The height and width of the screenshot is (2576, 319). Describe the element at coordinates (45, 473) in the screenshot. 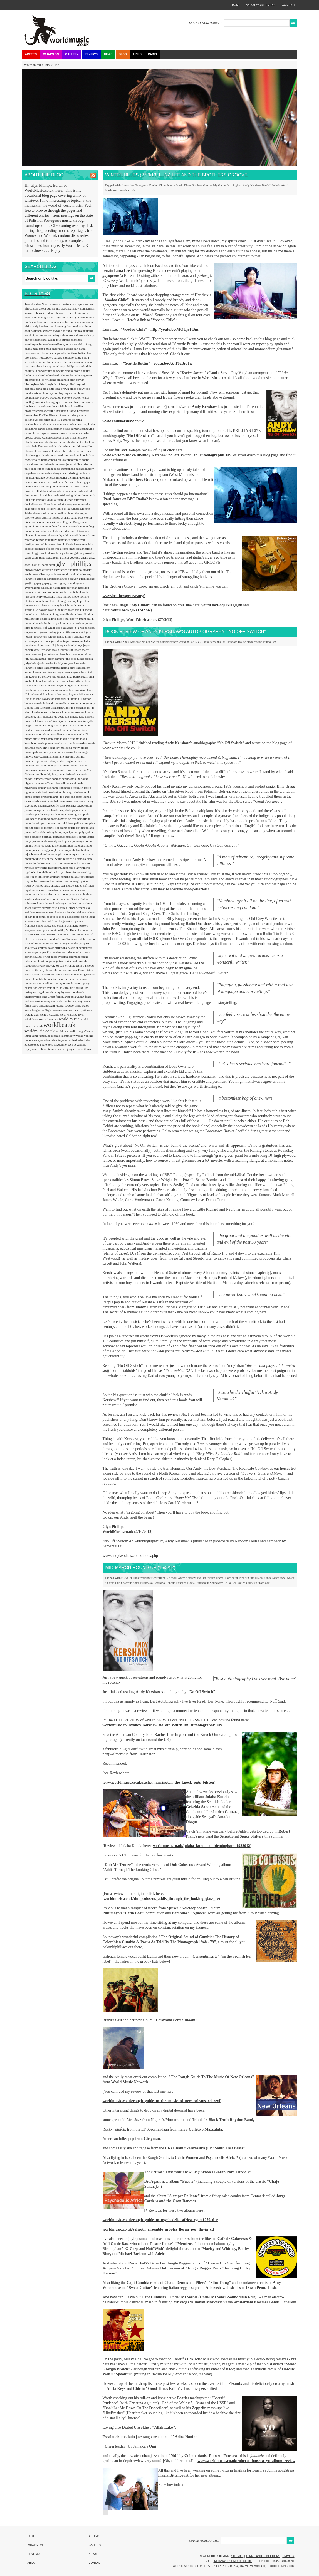

I see `daniel nebiat` at that location.